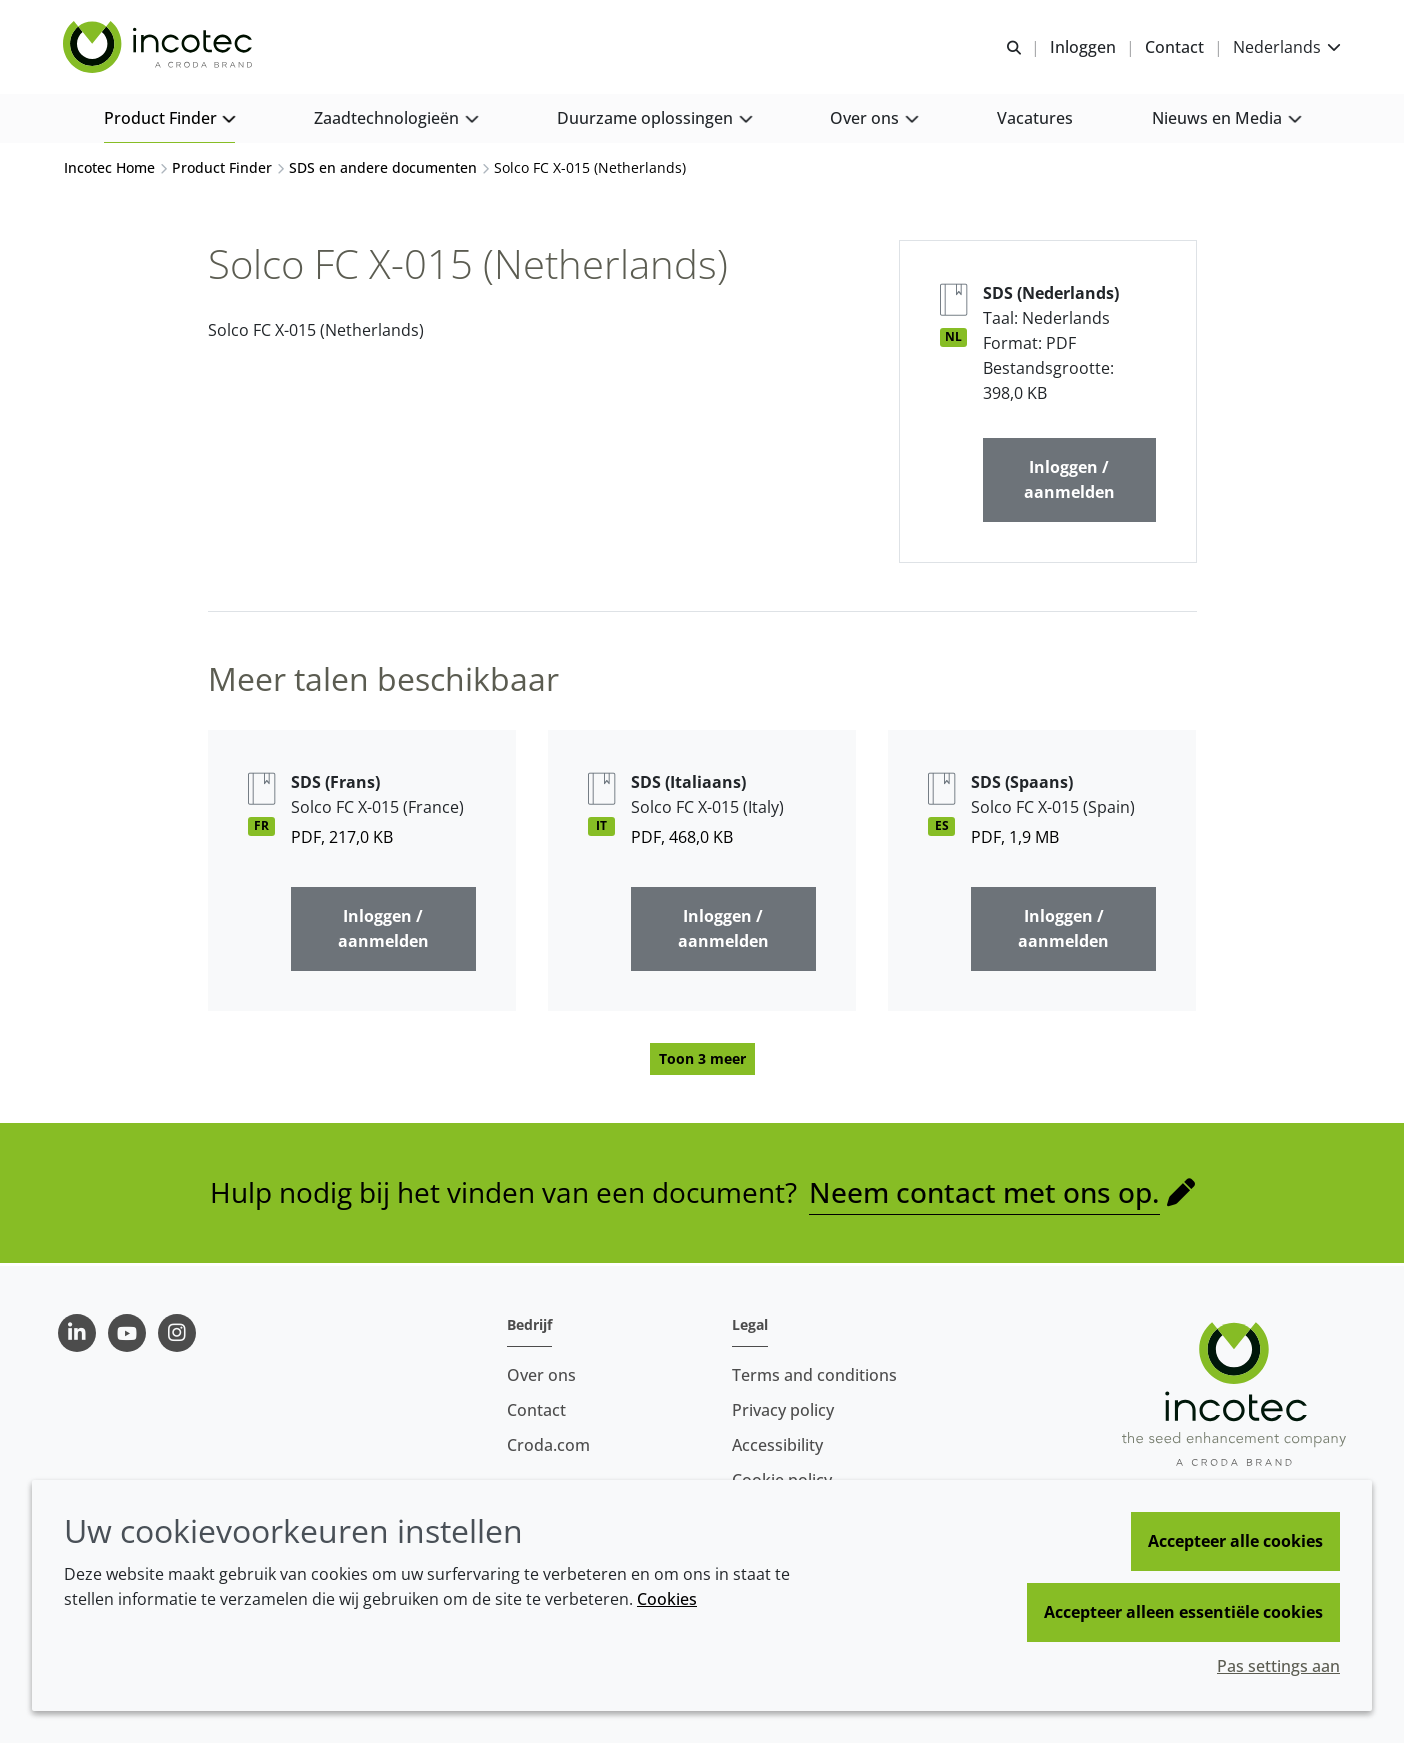 This screenshot has width=1404, height=1743. Describe the element at coordinates (1235, 1541) in the screenshot. I see `Accepteer alle cookies` at that location.